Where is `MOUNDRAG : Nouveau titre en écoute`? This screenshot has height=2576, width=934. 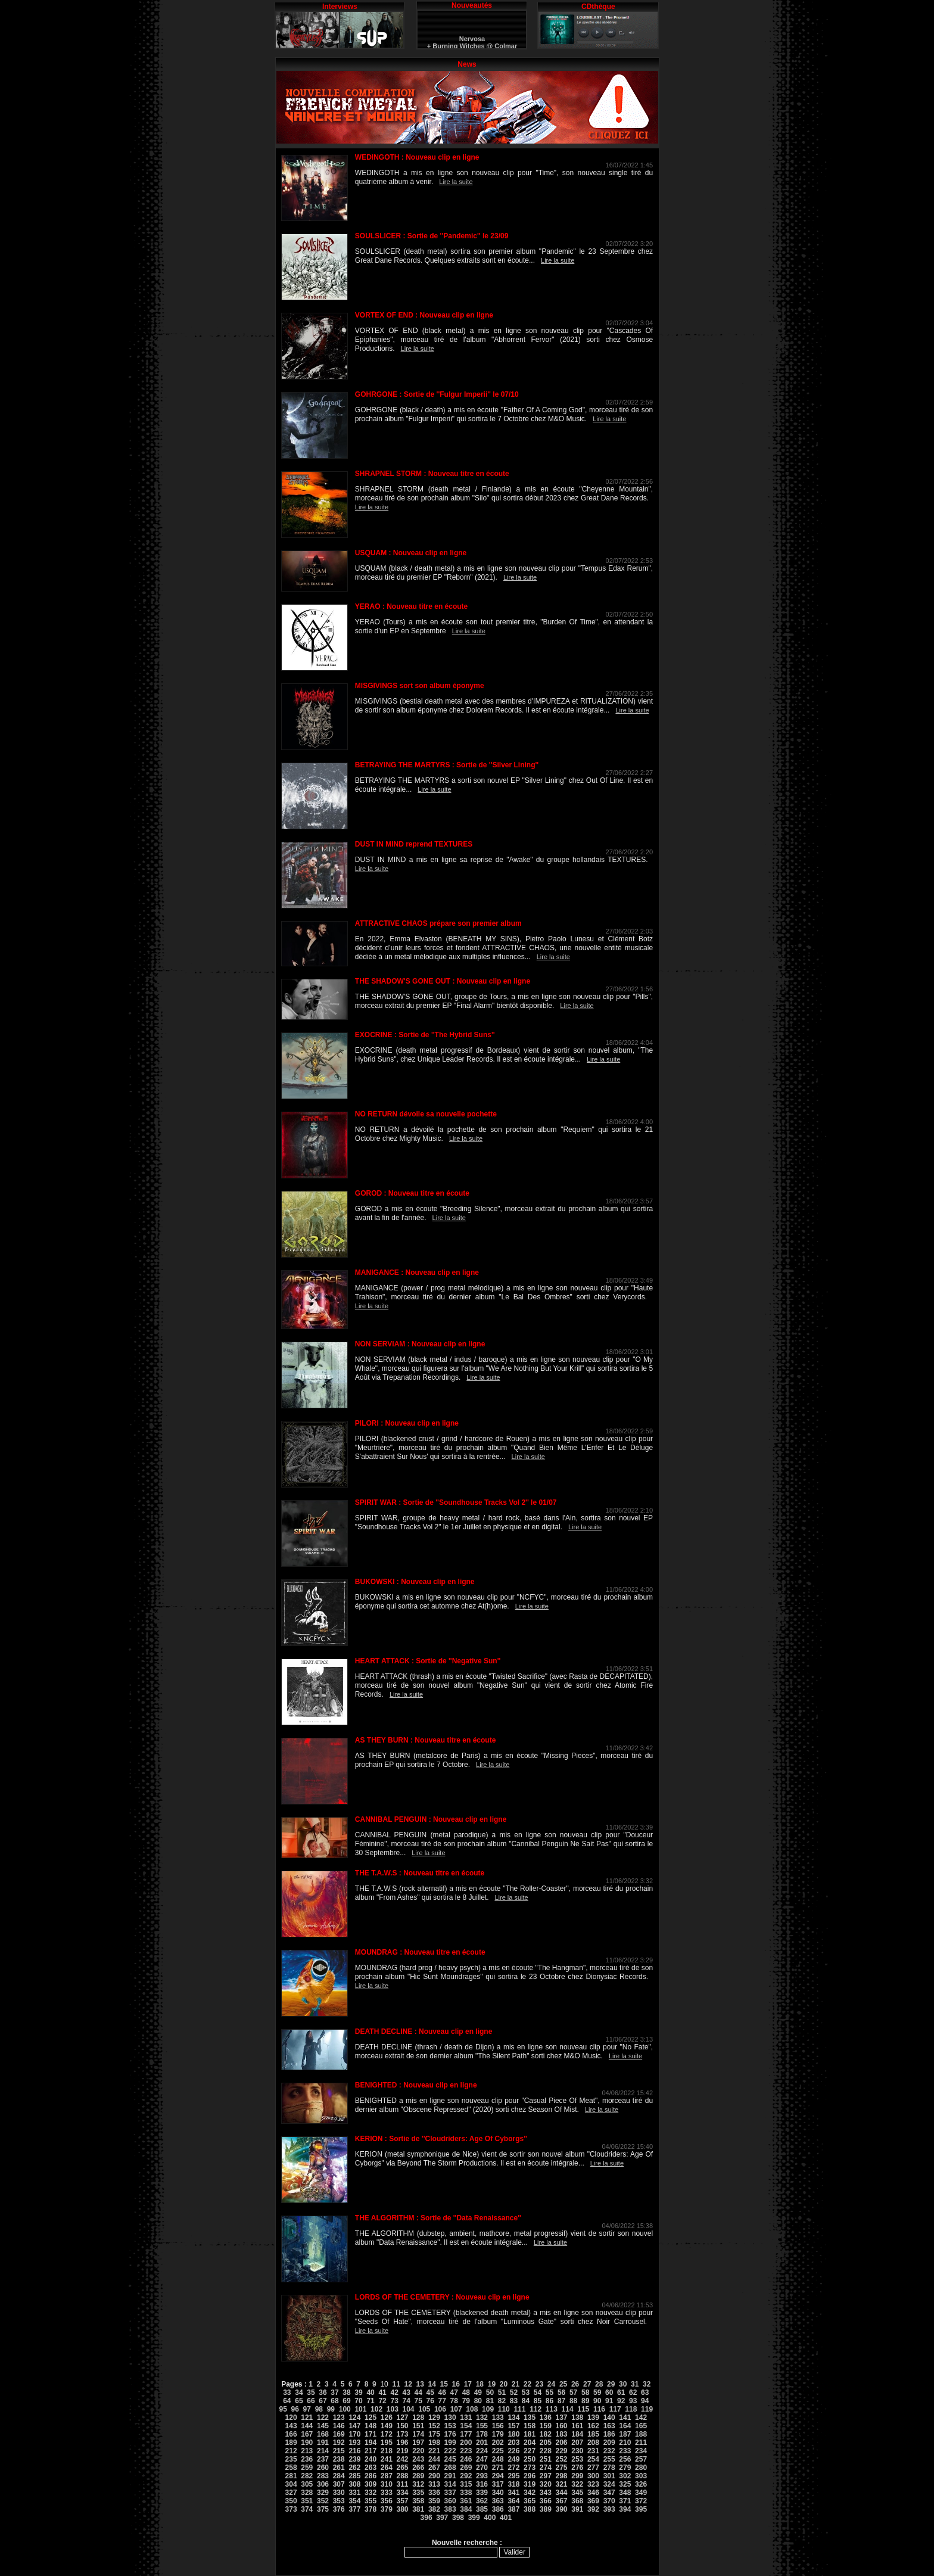
MOUNDRAG : Nouveau titre en écoute is located at coordinates (420, 1952).